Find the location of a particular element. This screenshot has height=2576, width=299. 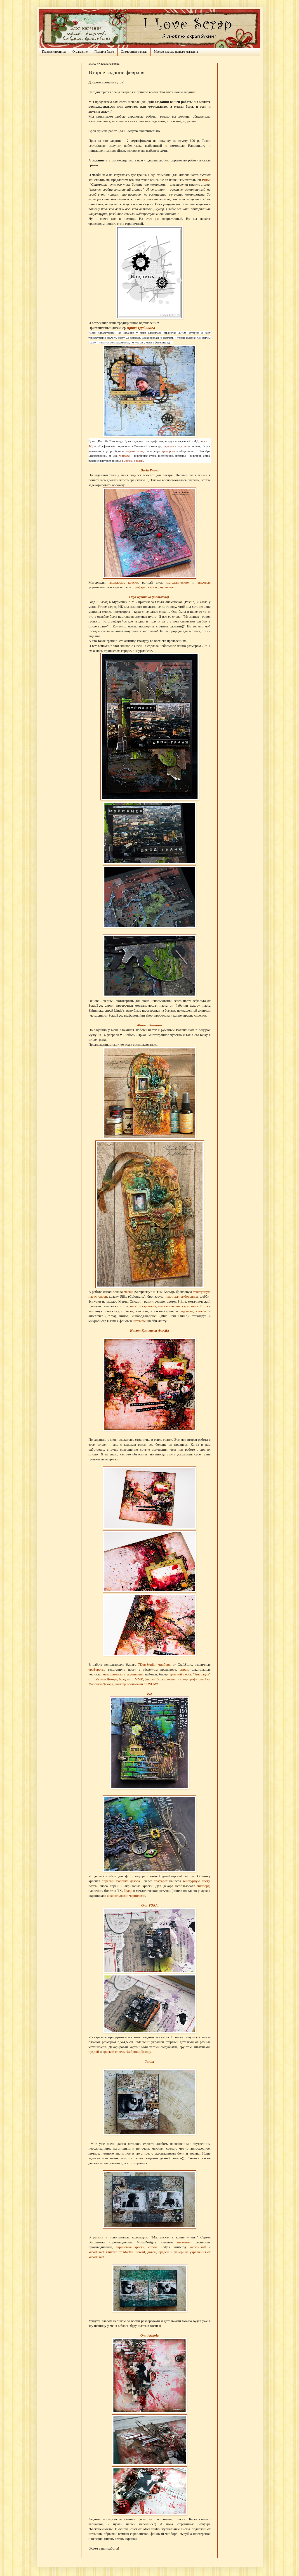

штампов is located at coordinates (184, 2242).